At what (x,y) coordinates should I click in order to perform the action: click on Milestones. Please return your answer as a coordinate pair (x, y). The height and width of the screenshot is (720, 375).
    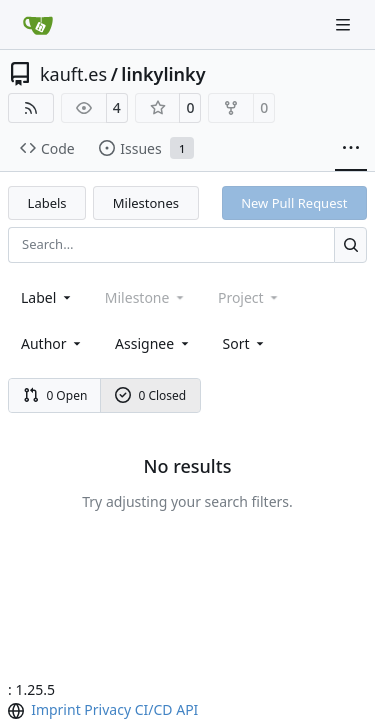
    Looking at the image, I should click on (146, 203).